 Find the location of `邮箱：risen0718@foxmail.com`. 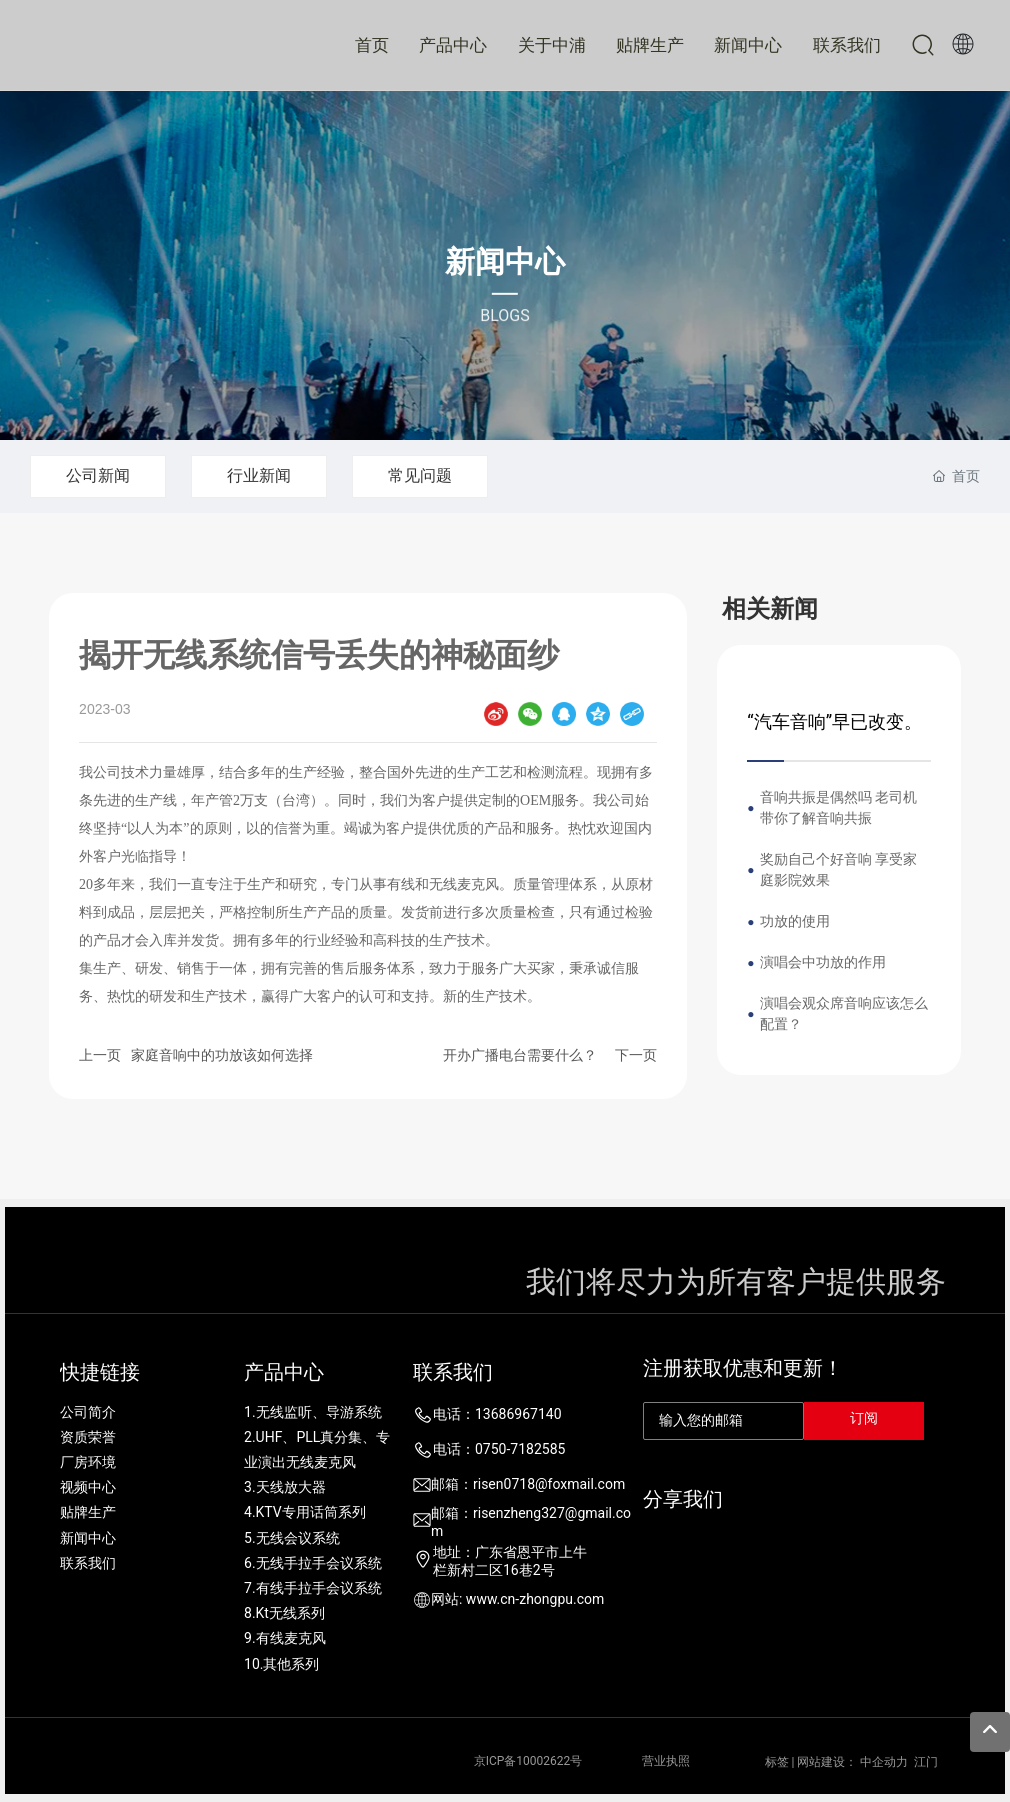

邮箱：risen0718@foxmail.com is located at coordinates (528, 1484).